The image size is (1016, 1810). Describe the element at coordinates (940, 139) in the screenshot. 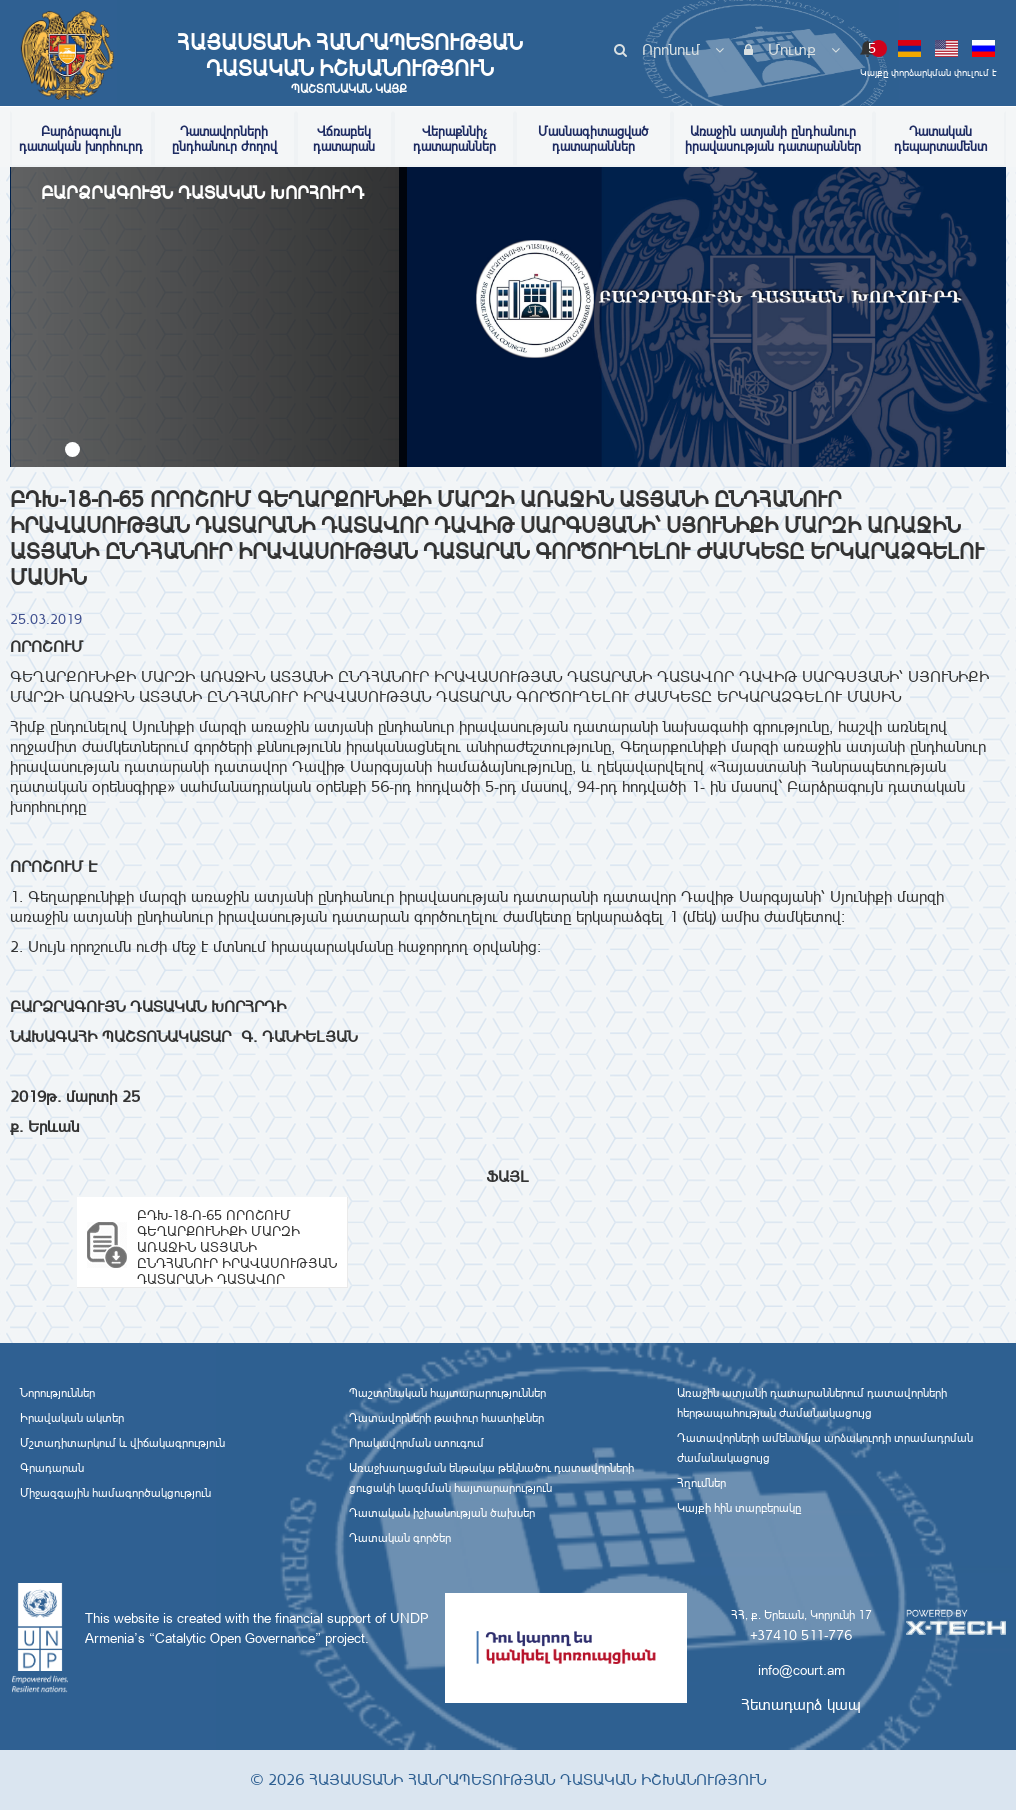

I see `Դատական դեպարտամենտ` at that location.